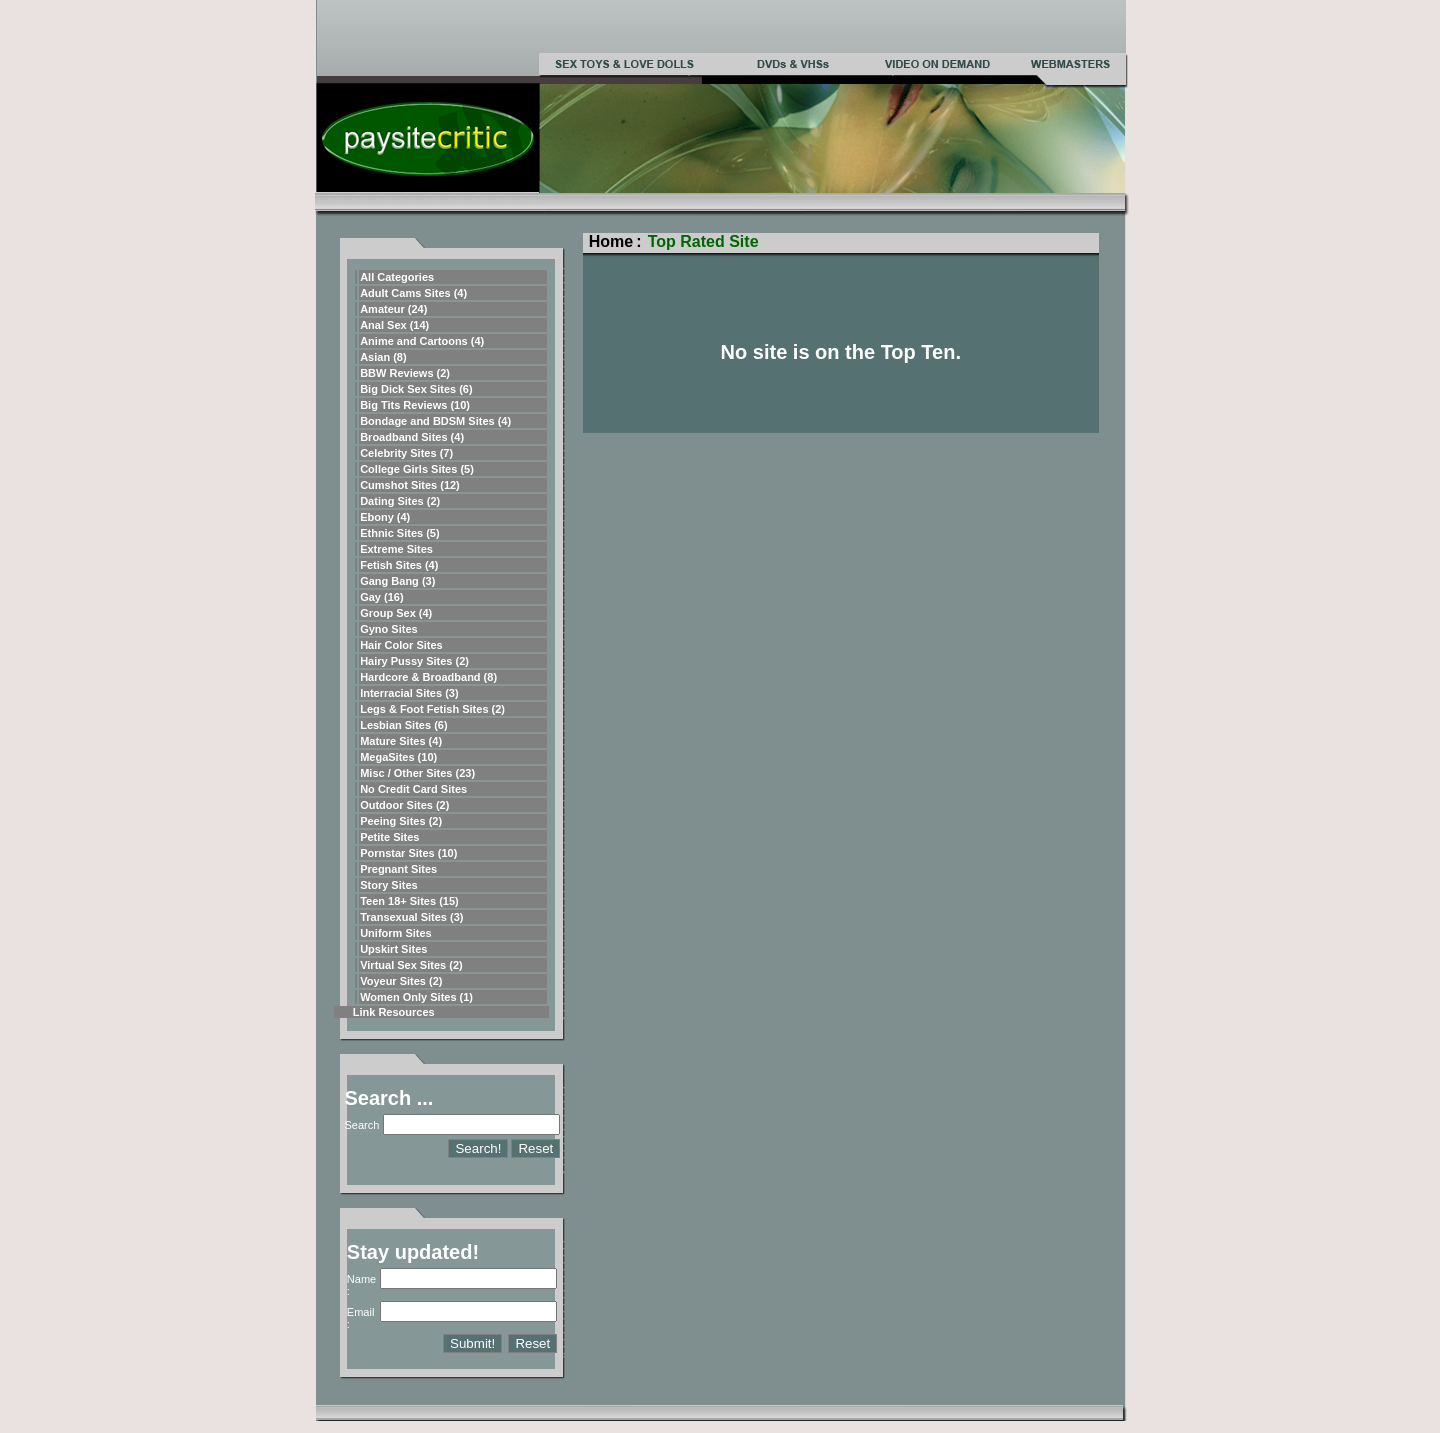 This screenshot has height=1433, width=1440. What do you see at coordinates (388, 885) in the screenshot?
I see `Story Sites` at bounding box center [388, 885].